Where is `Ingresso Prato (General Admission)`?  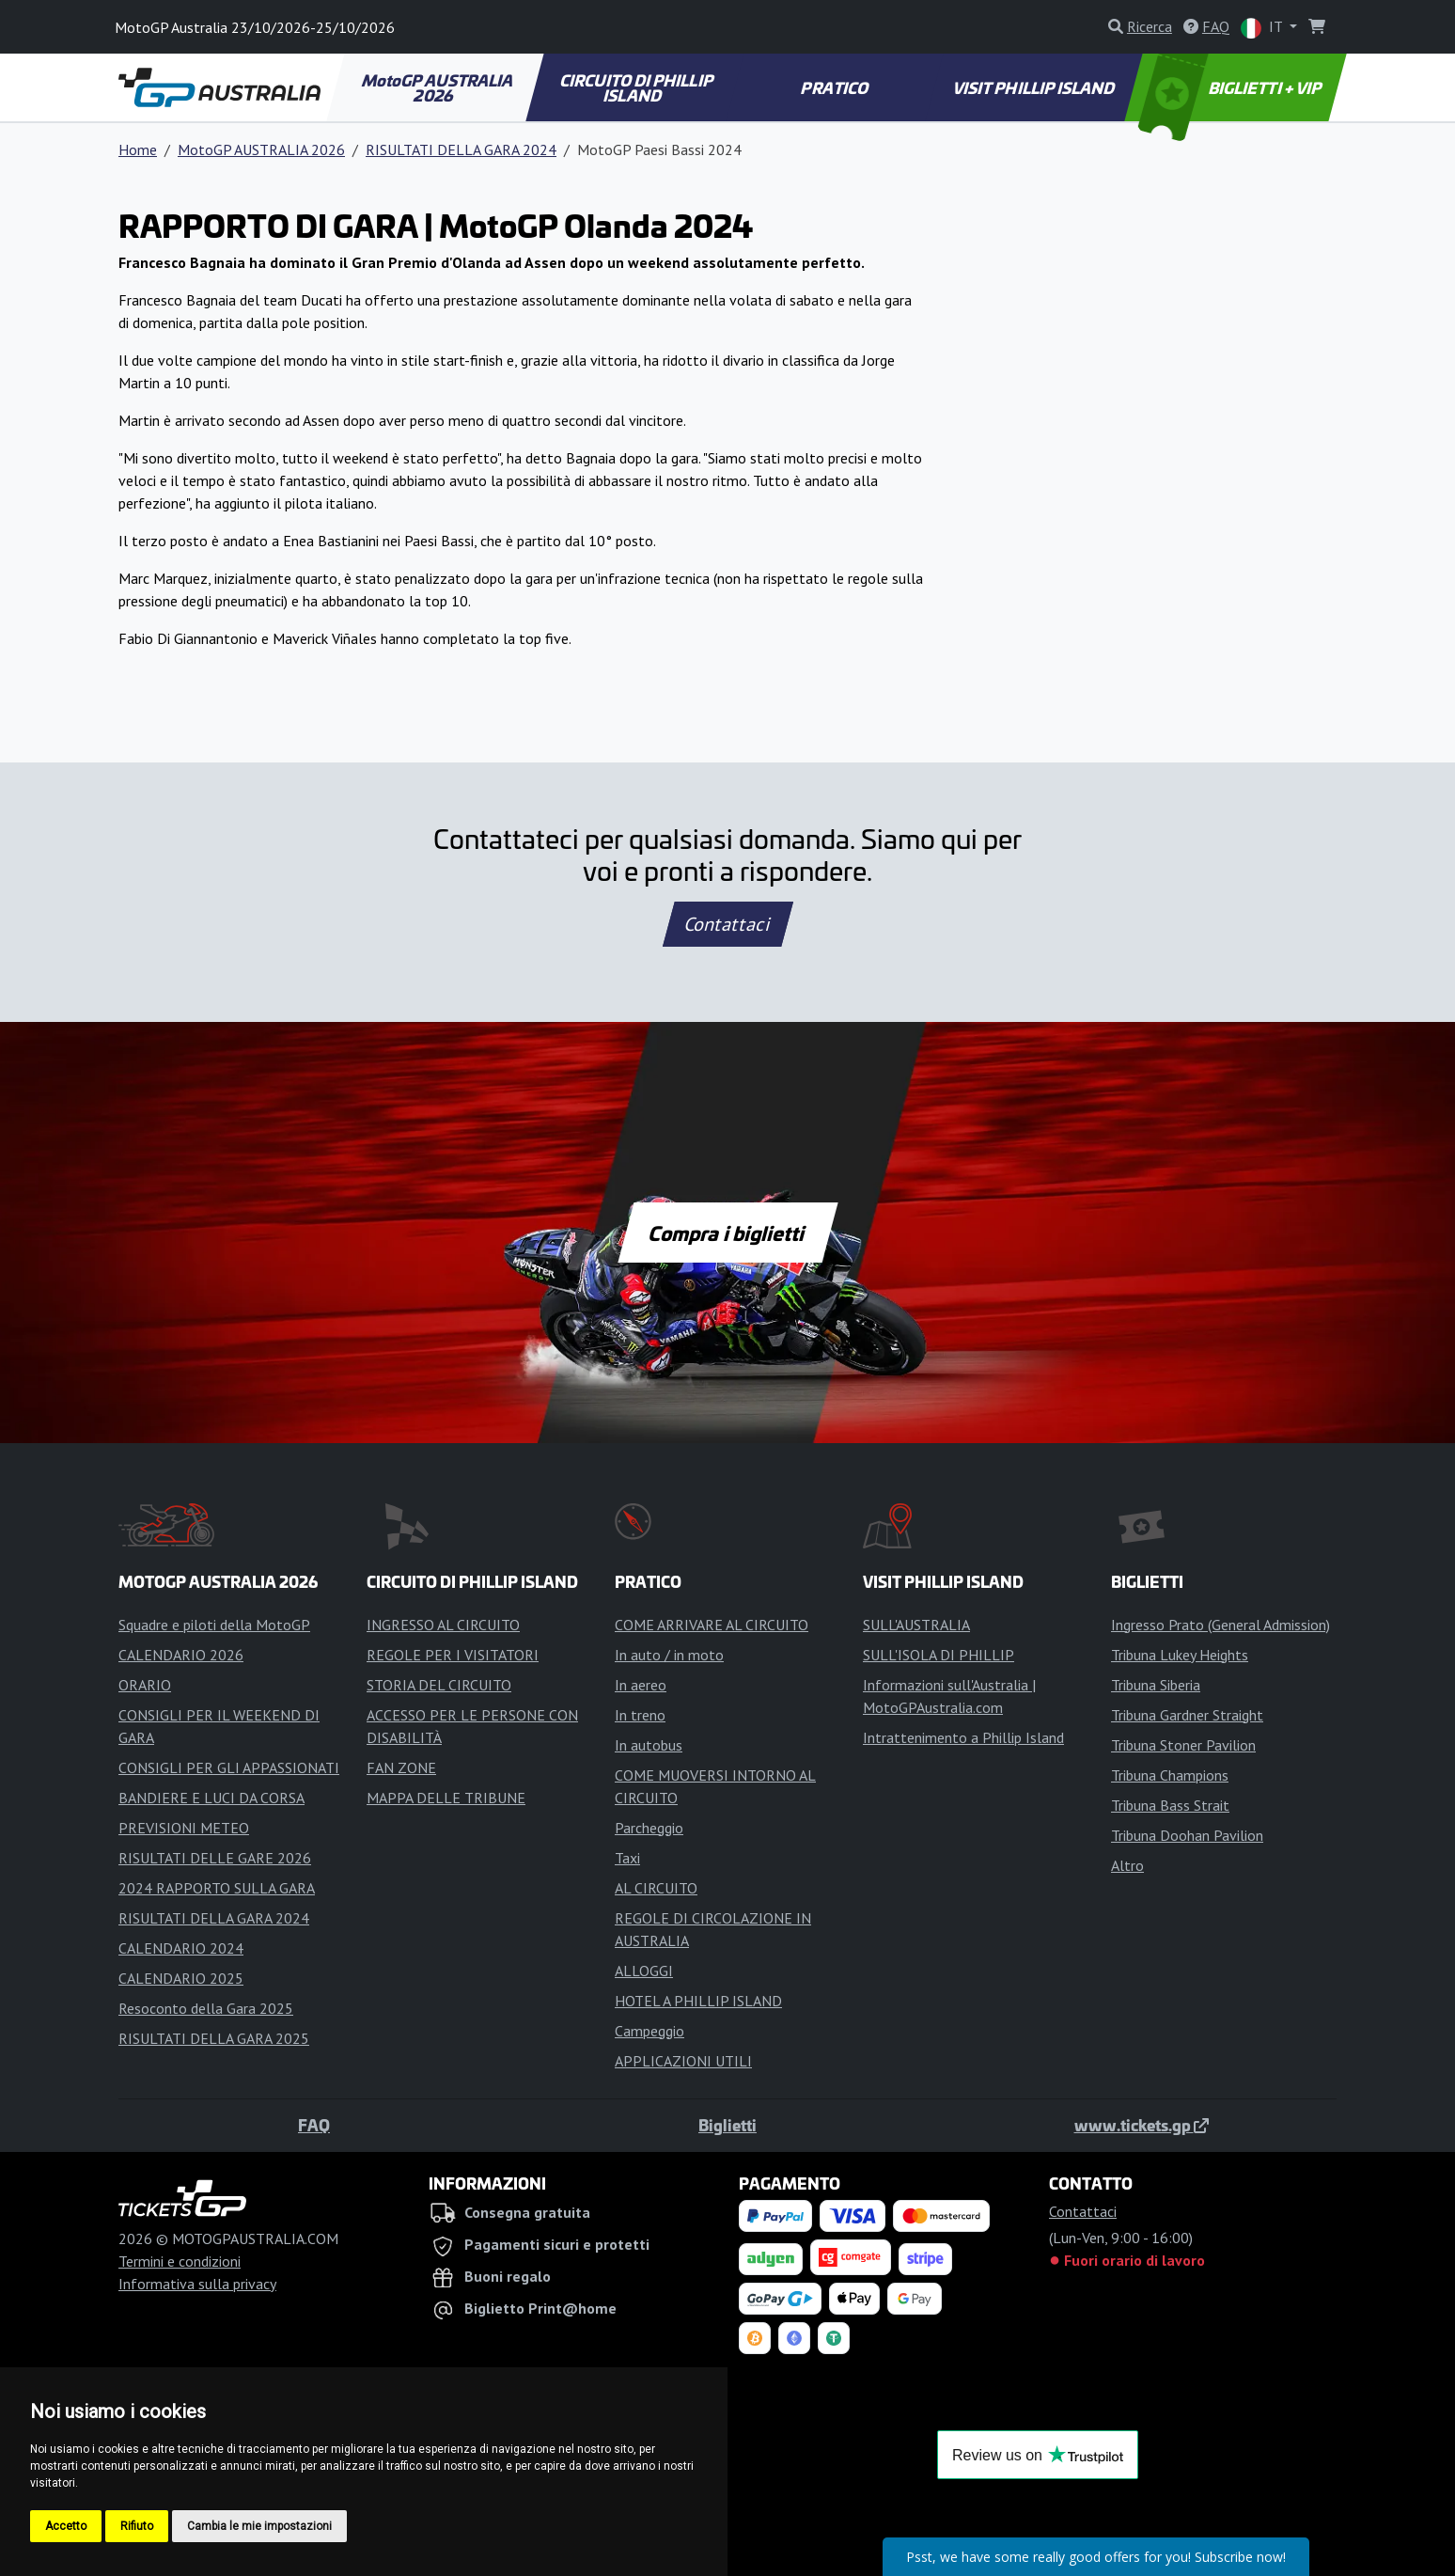
Ingresso Prato (General Admission) is located at coordinates (1220, 1624).